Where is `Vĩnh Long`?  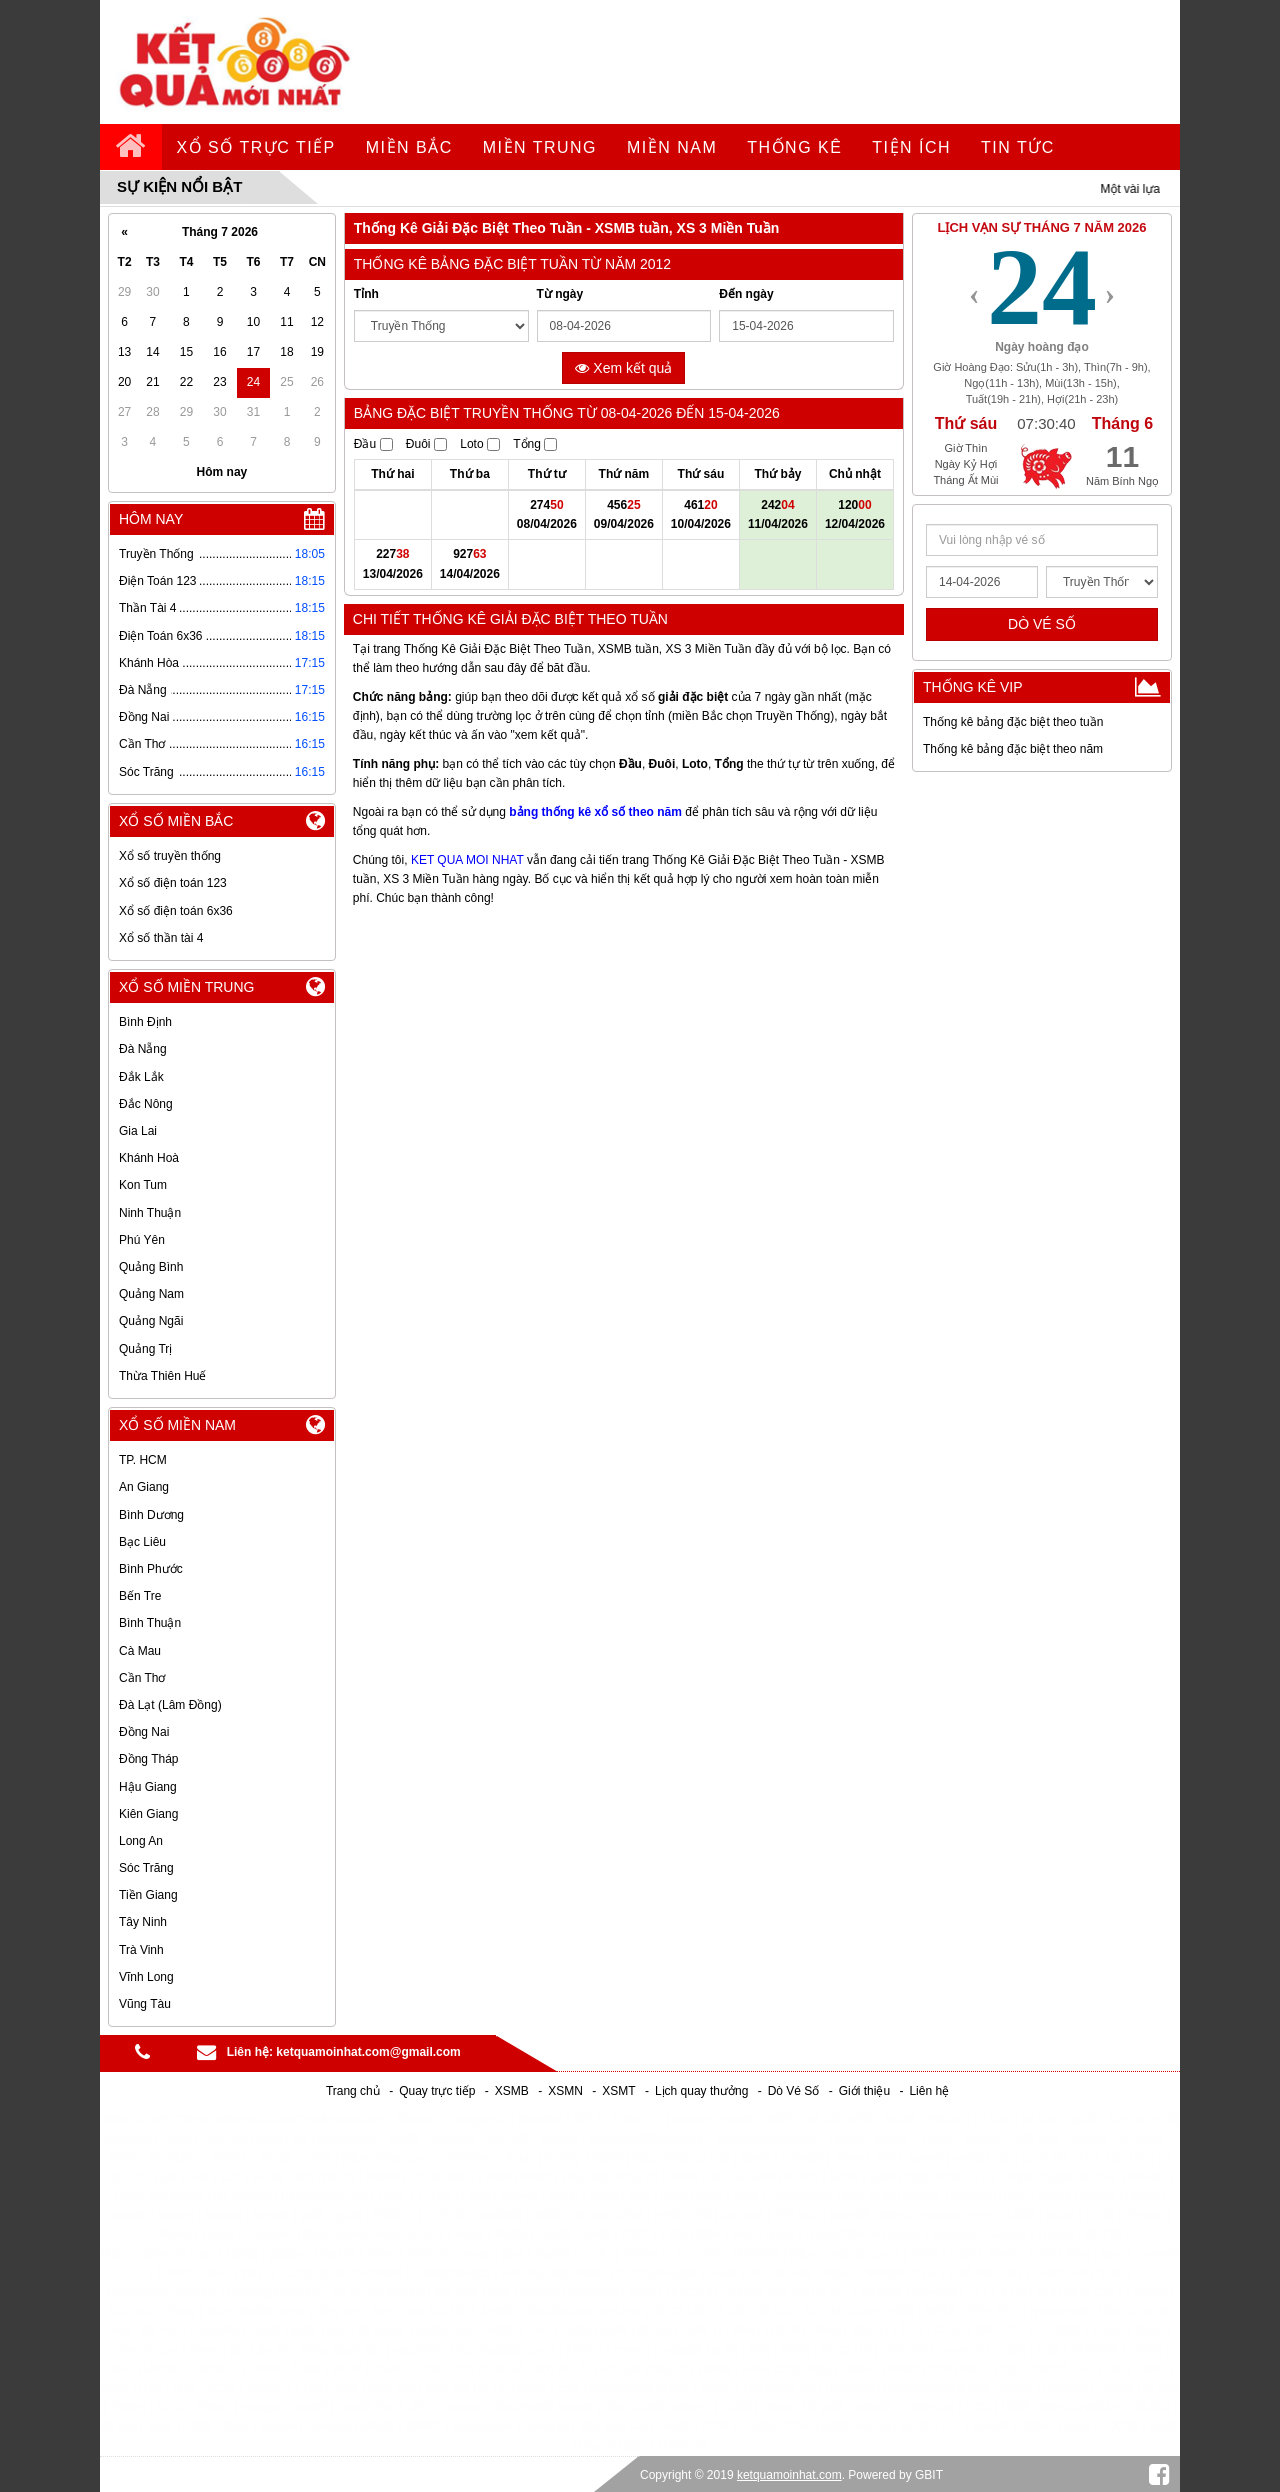
Vĩnh Long is located at coordinates (146, 1977).